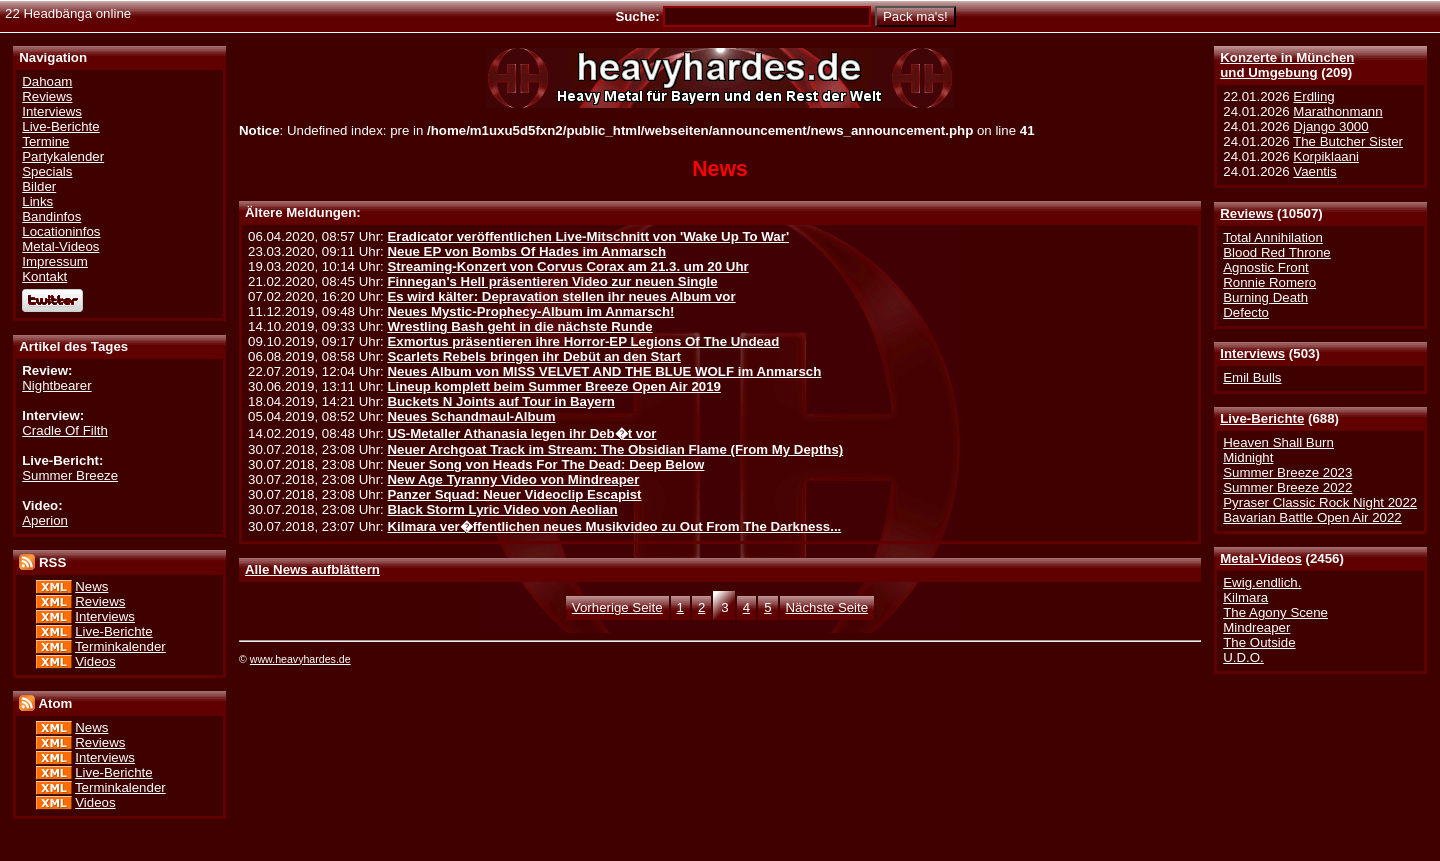 The height and width of the screenshot is (861, 1440). What do you see at coordinates (1269, 282) in the screenshot?
I see `Ronnie Romero` at bounding box center [1269, 282].